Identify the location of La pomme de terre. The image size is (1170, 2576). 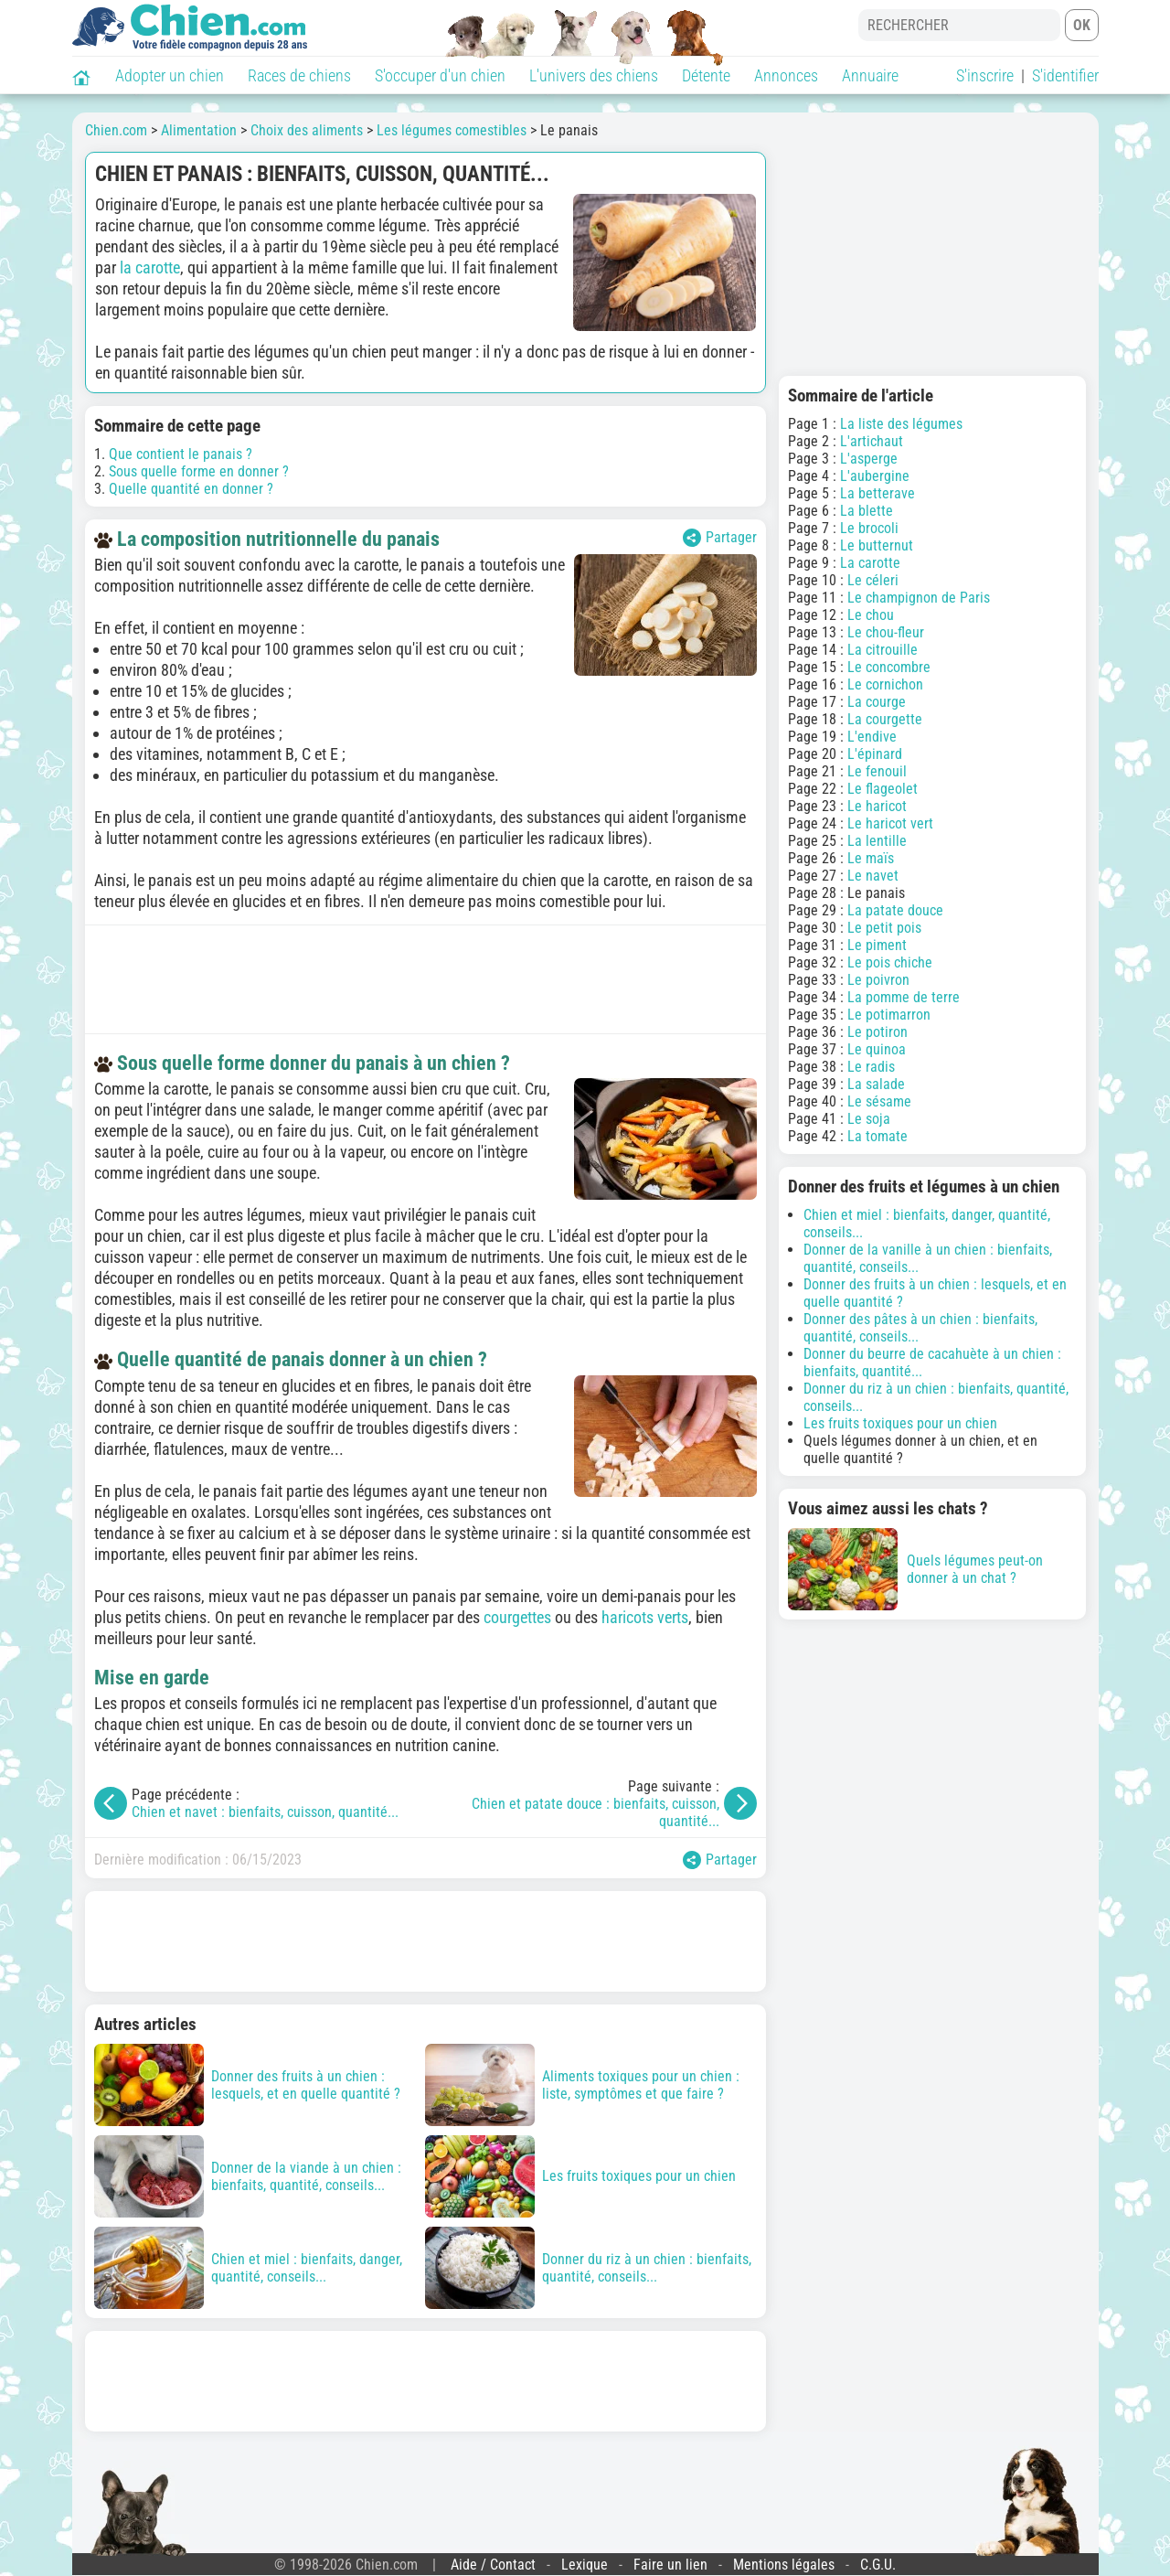
(903, 997).